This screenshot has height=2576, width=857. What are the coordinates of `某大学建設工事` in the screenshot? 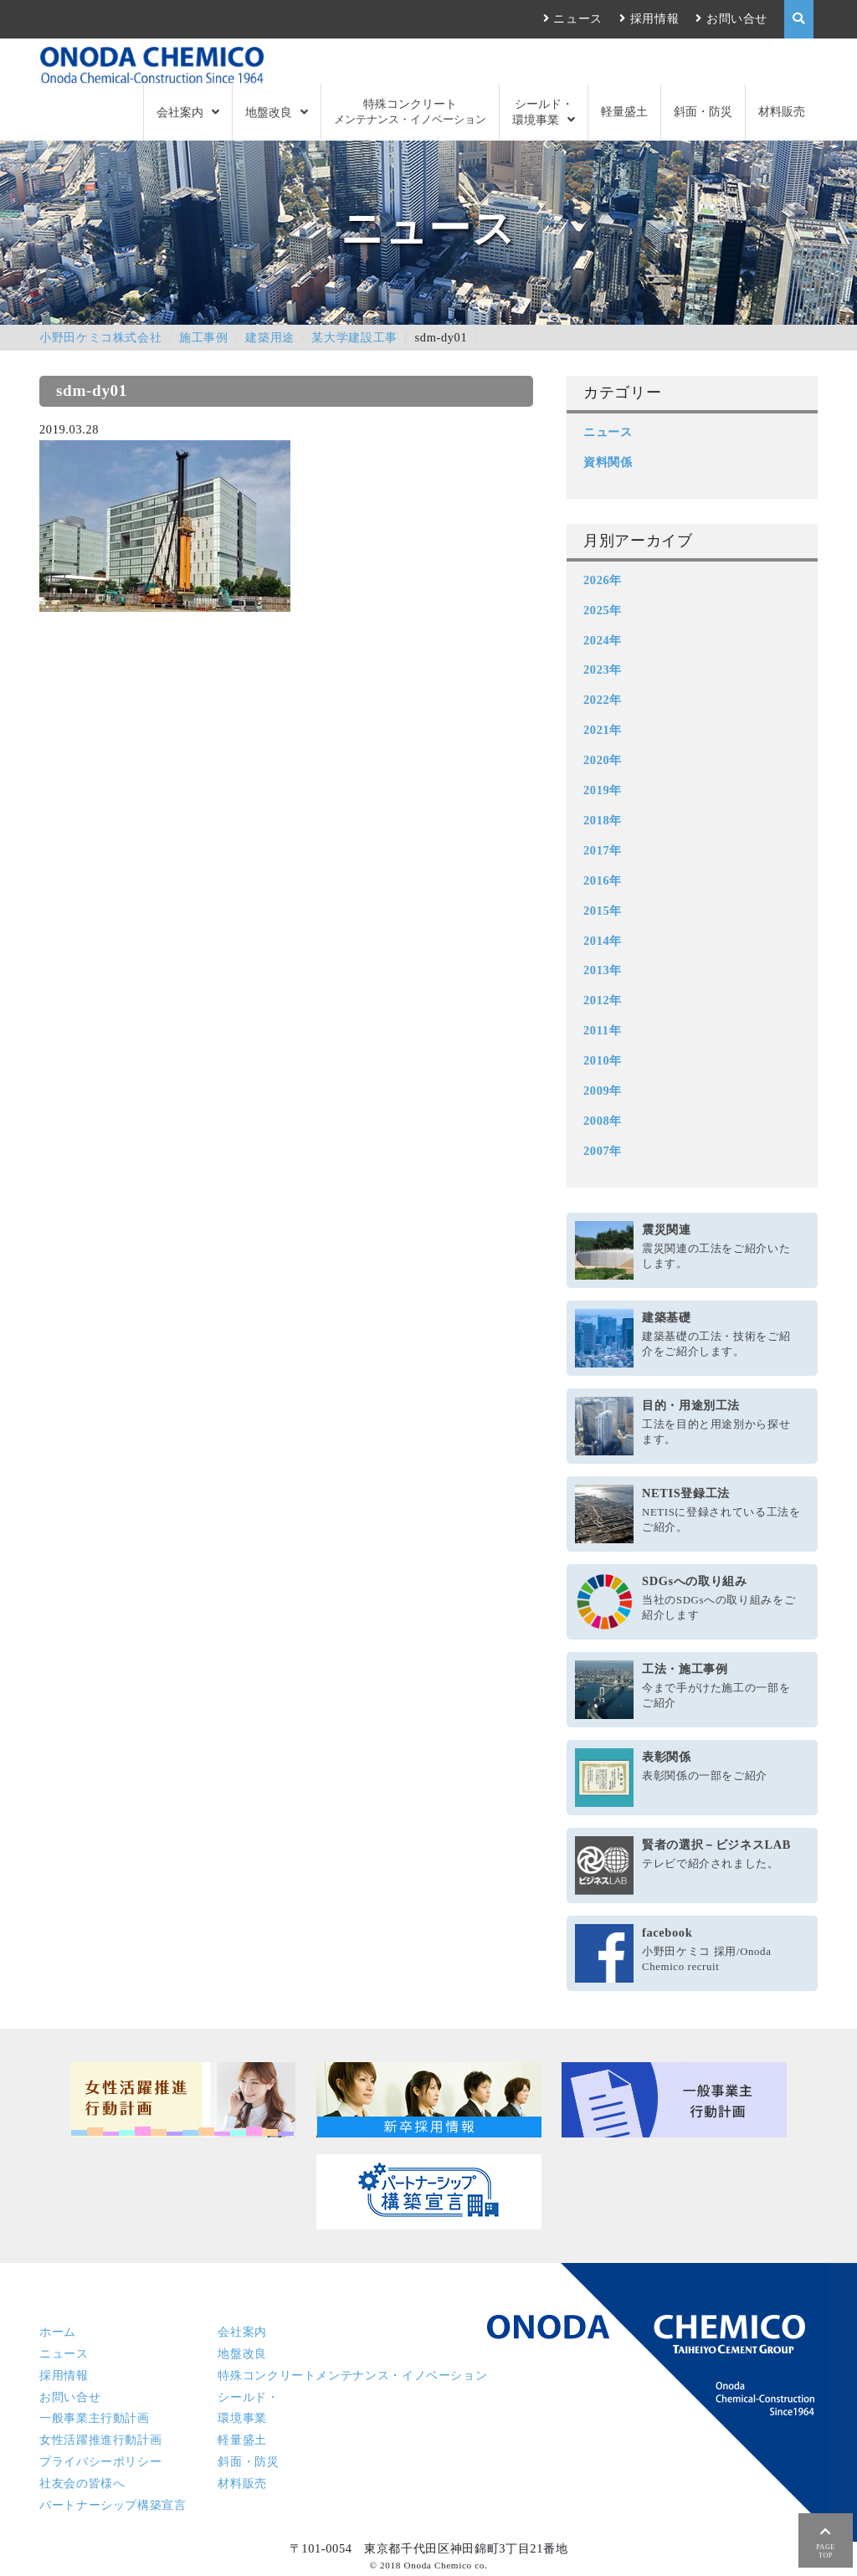 It's located at (354, 337).